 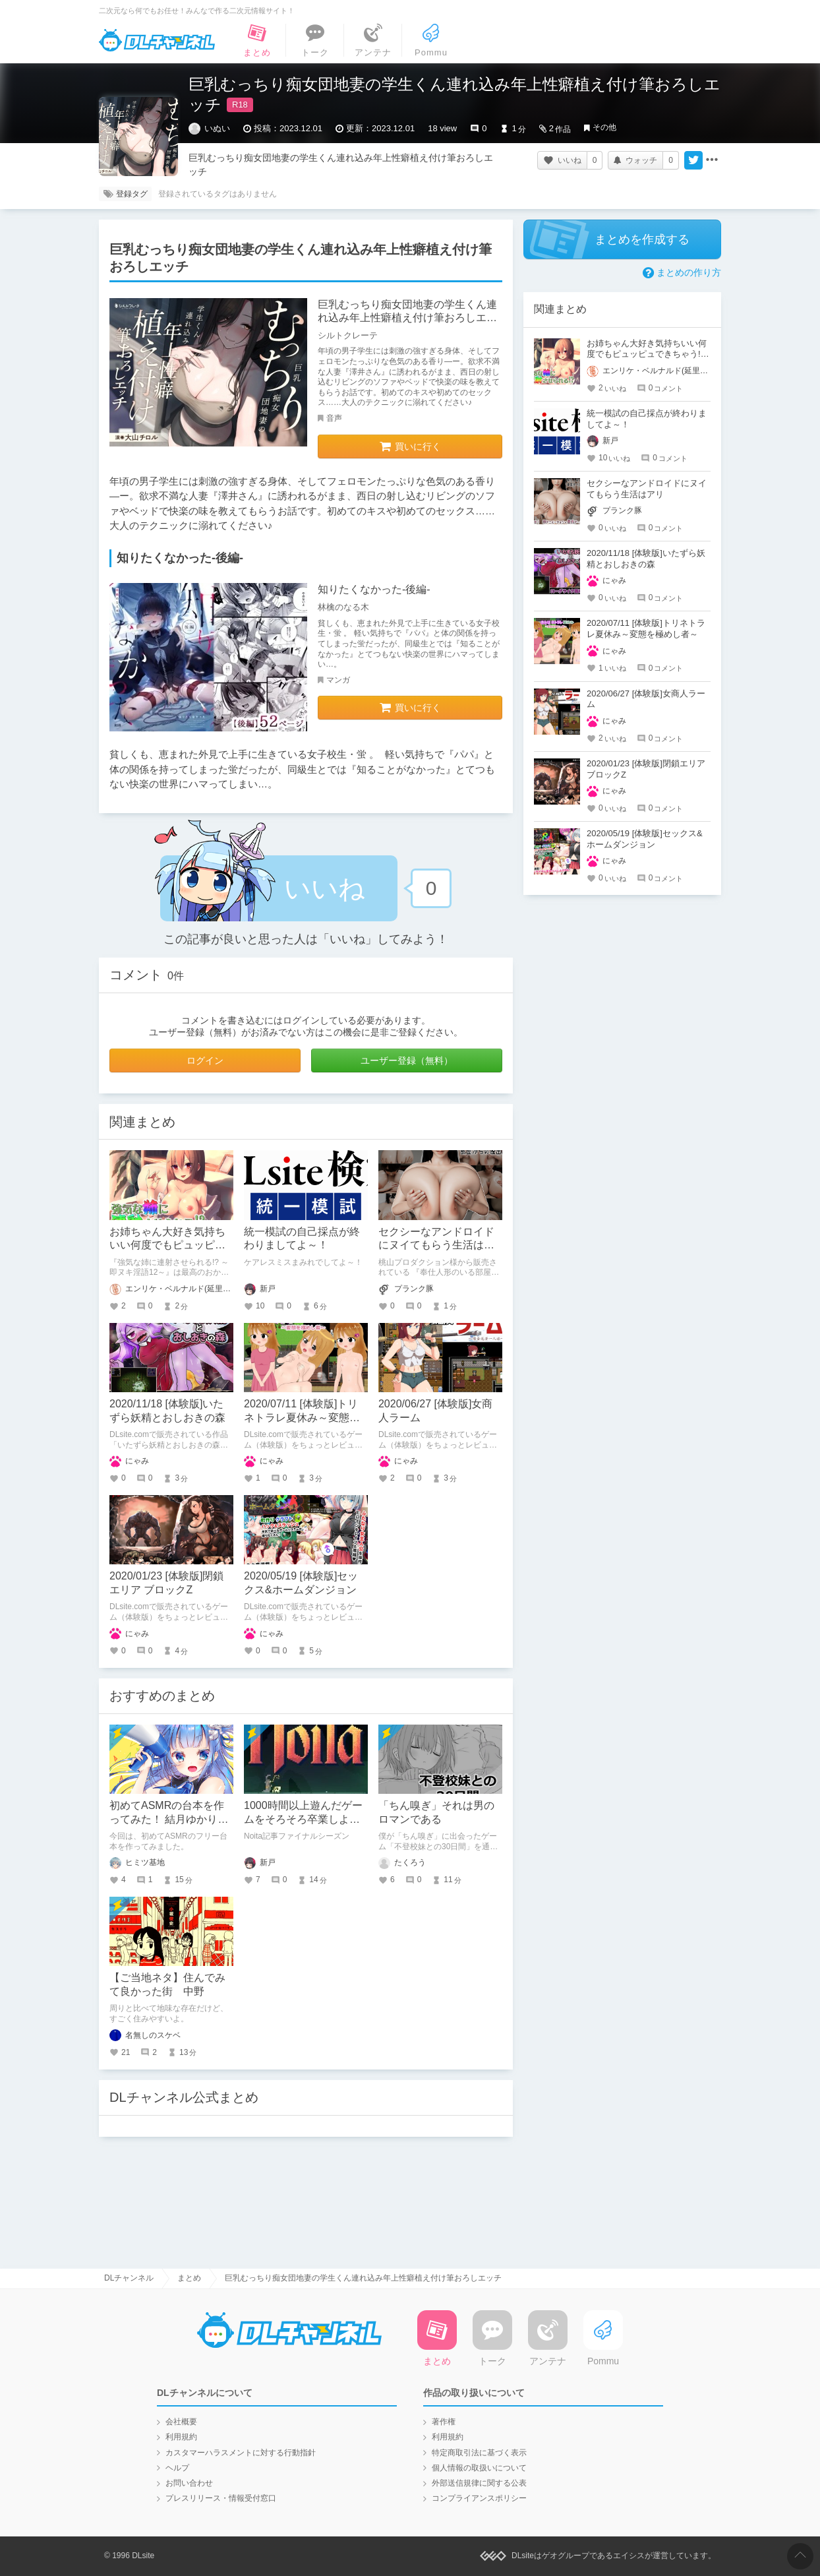 I want to click on 2020/05/19 [体験版]セックス&ホームダンジョン, so click(x=645, y=838).